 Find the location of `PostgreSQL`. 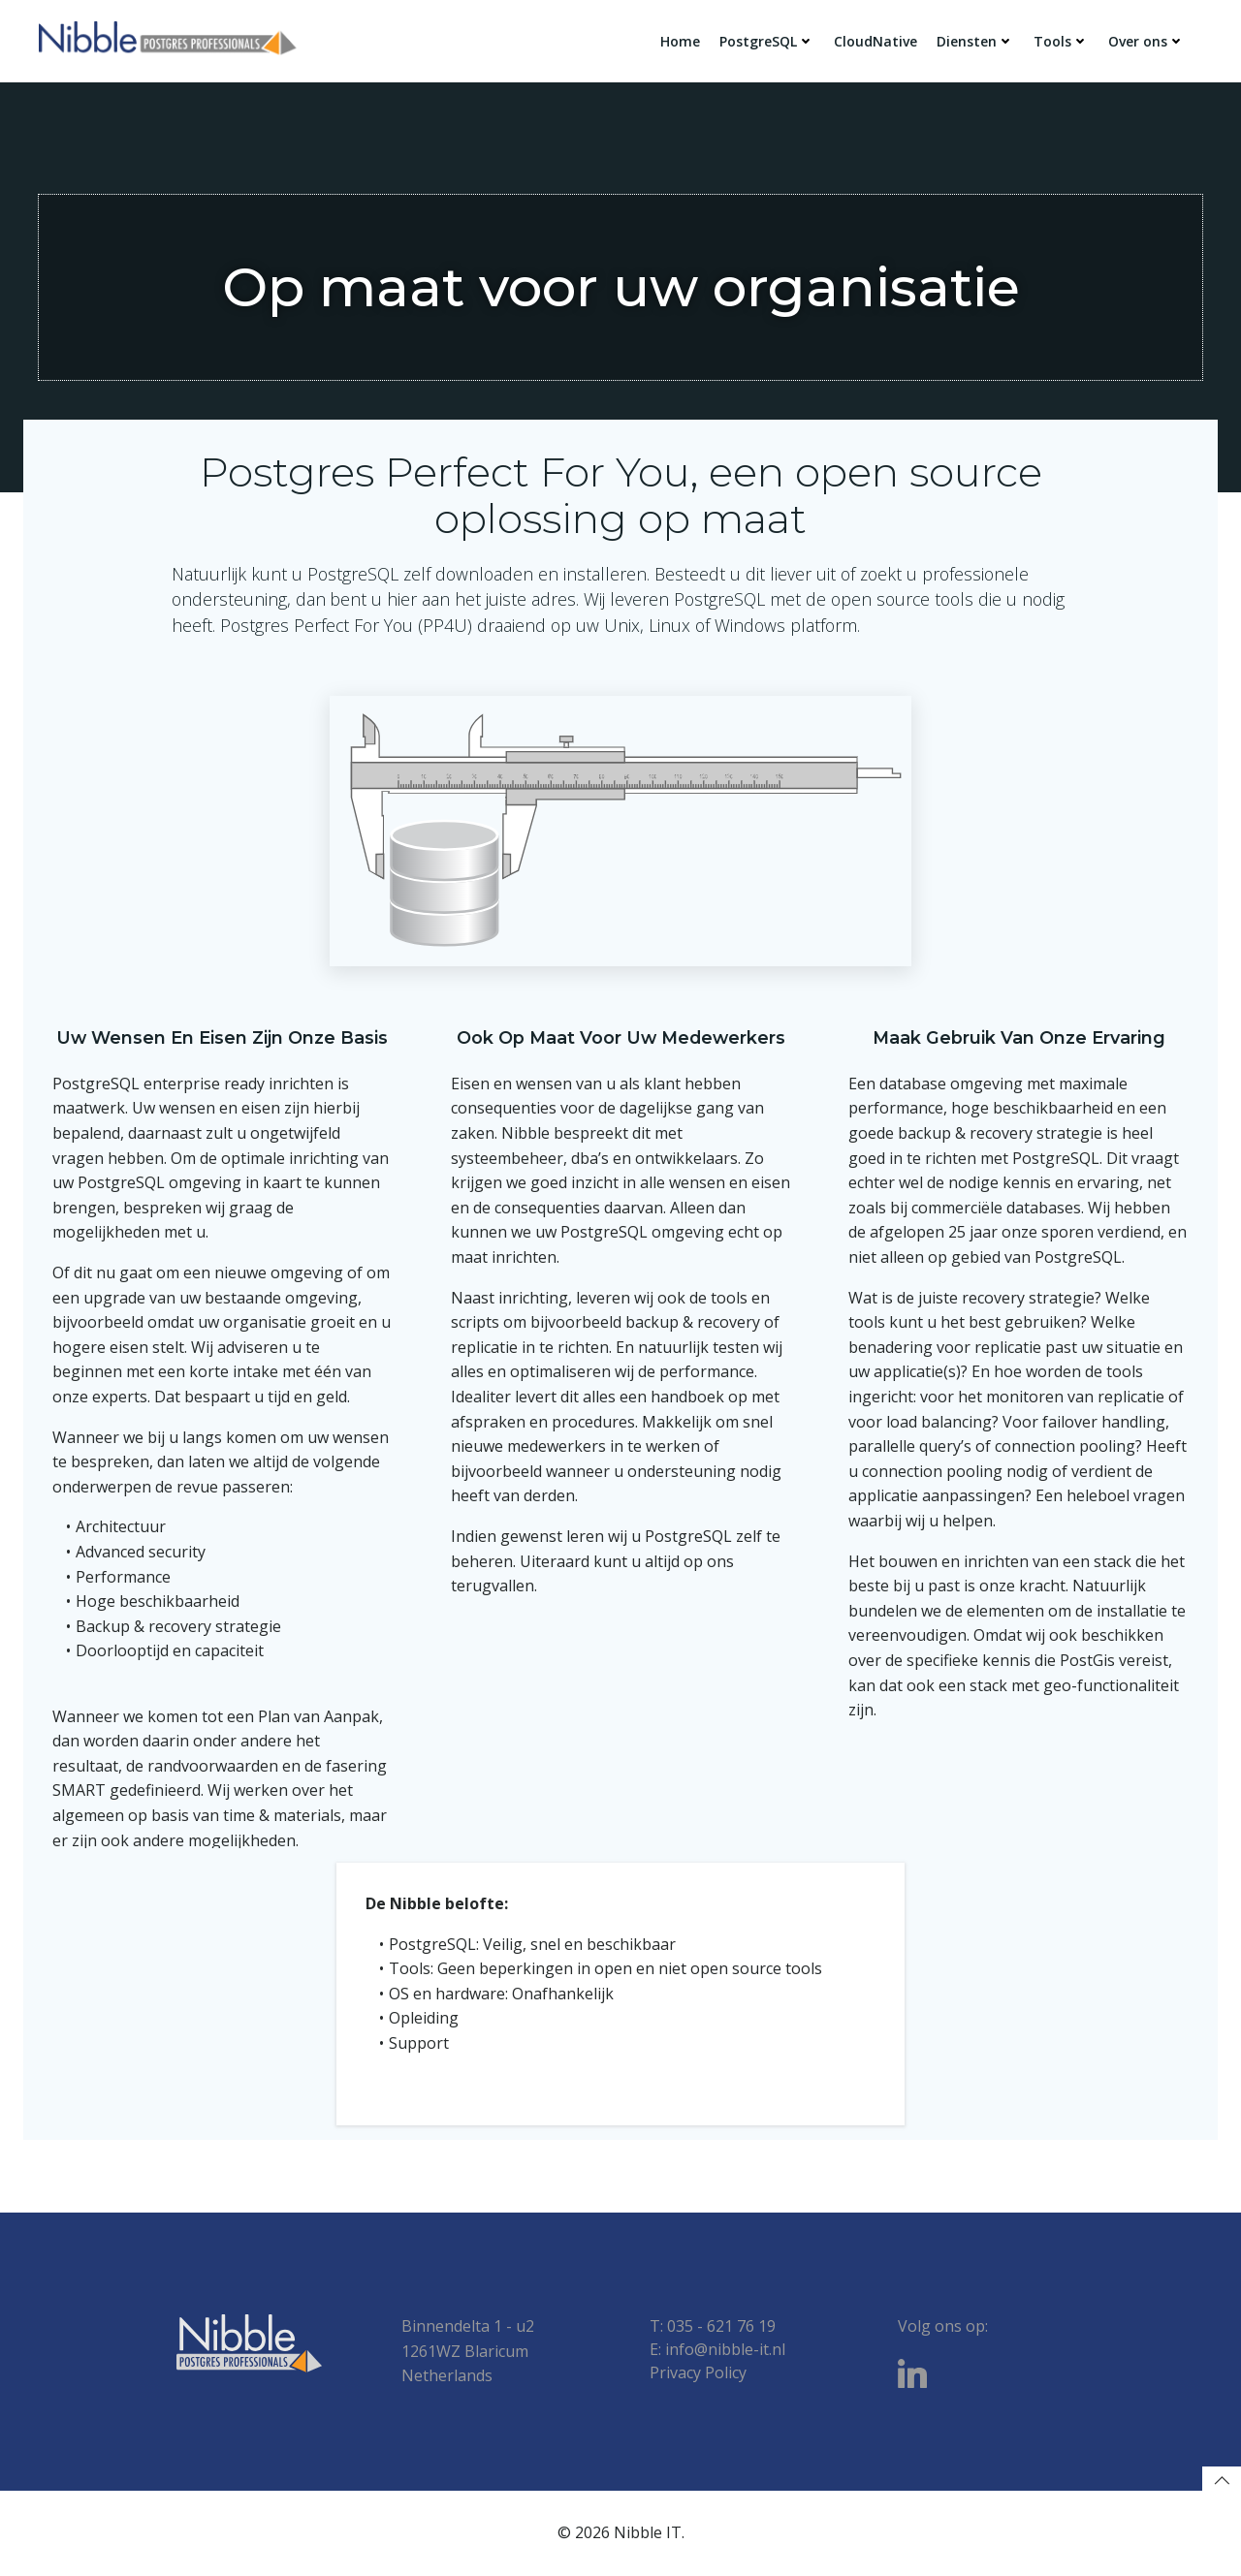

PostgreSQL is located at coordinates (766, 41).